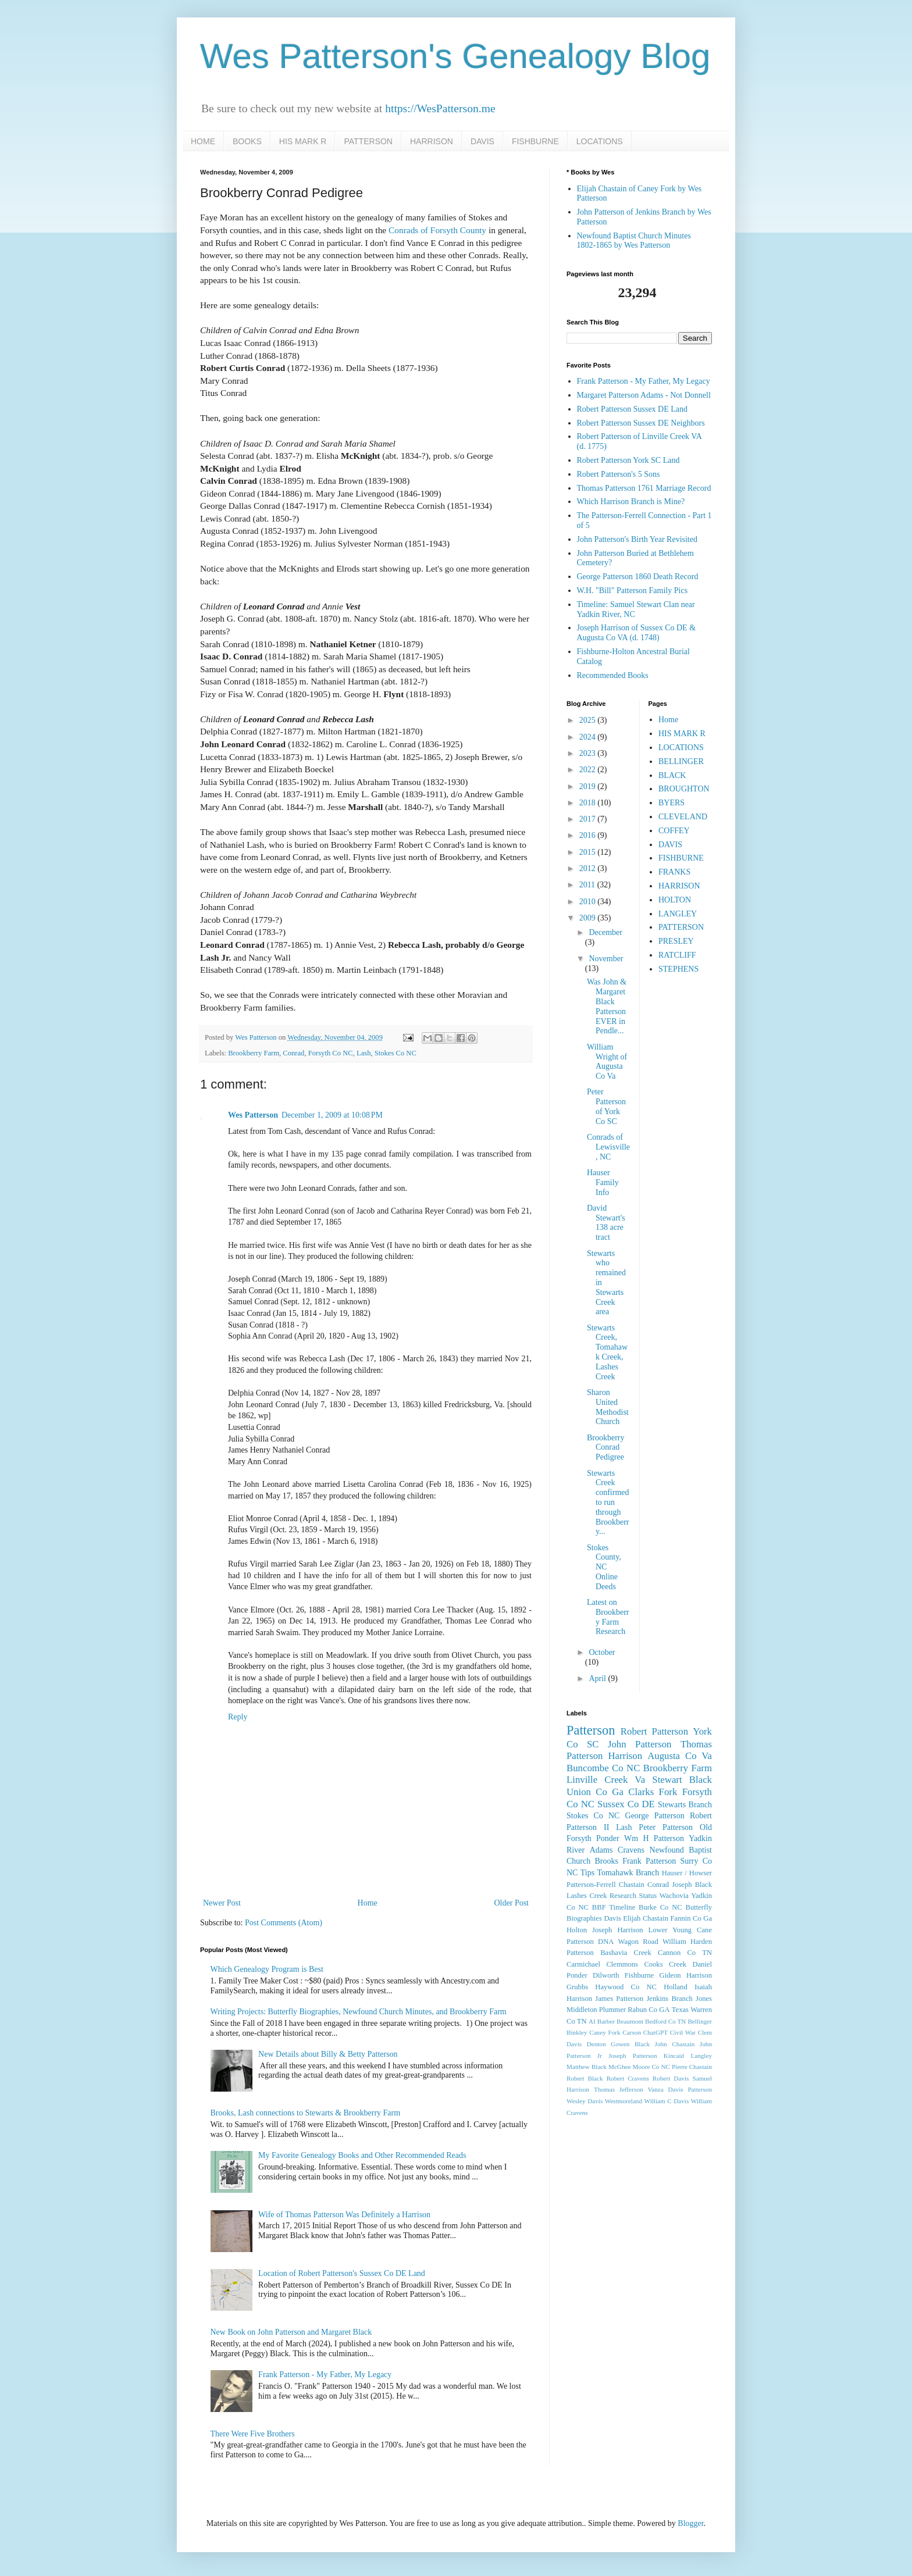  Describe the element at coordinates (253, 1115) in the screenshot. I see `Wes Patterson` at that location.